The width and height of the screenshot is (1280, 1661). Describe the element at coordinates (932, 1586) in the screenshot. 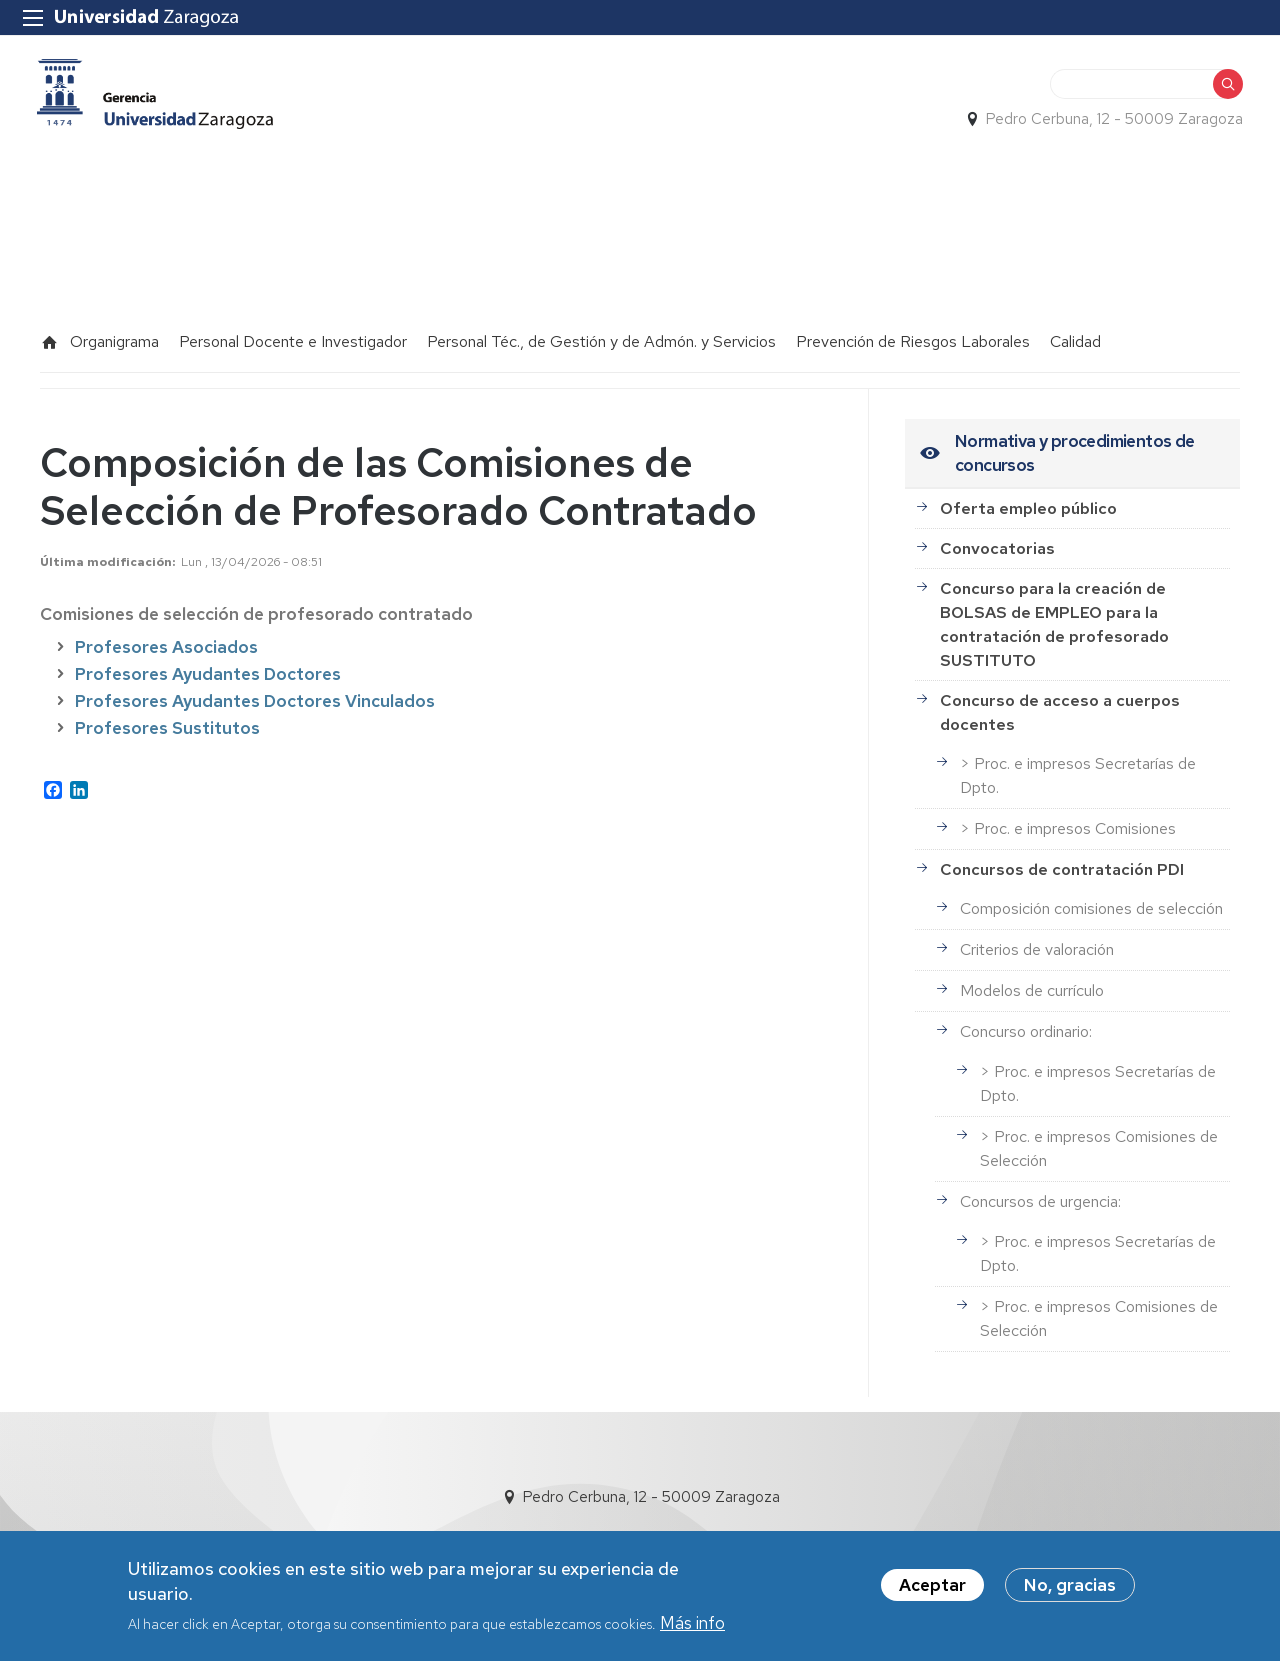

I see `Aceptar` at that location.